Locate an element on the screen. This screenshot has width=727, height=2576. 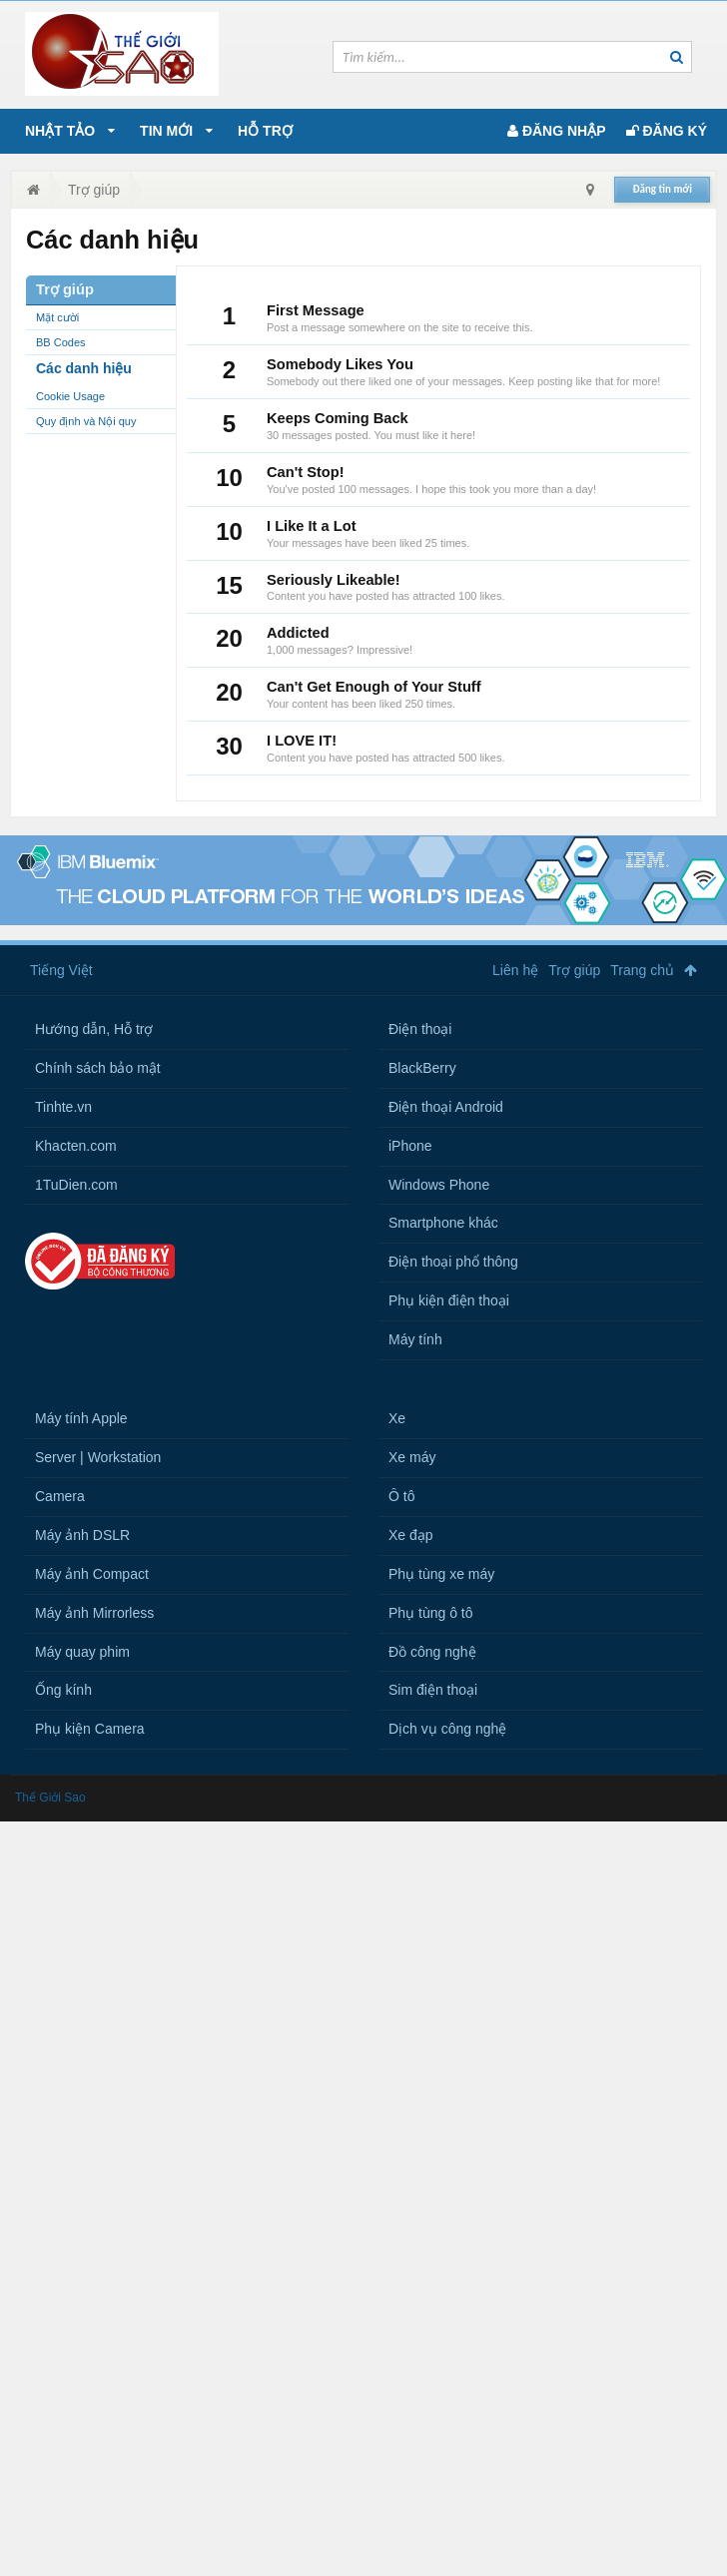
1TuDien.com is located at coordinates (76, 1185).